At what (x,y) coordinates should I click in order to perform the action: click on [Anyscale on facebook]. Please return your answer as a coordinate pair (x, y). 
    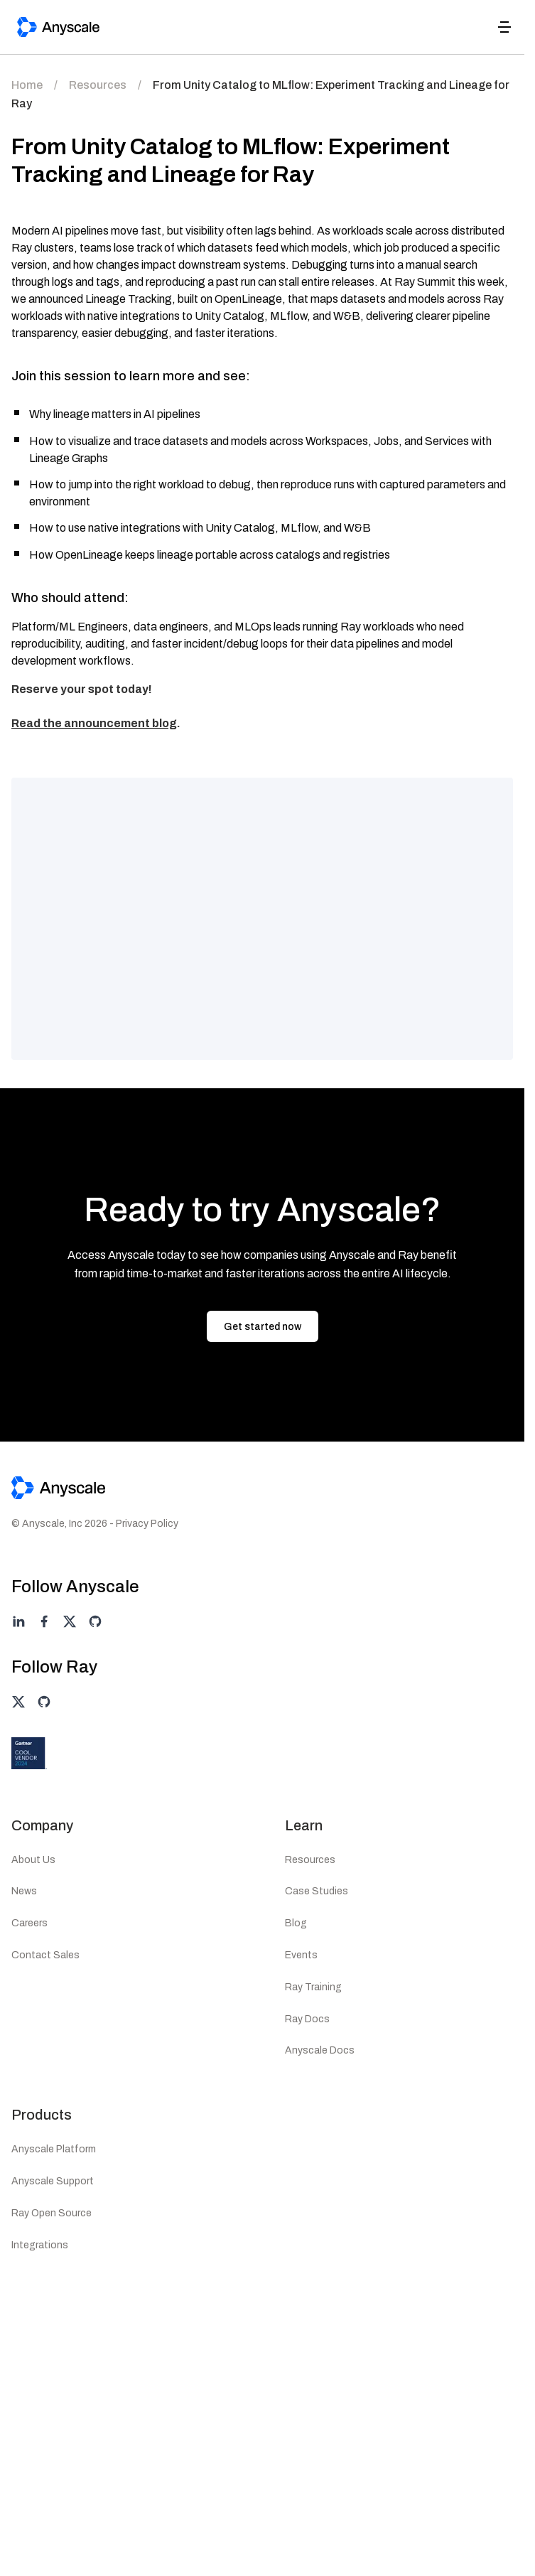
    Looking at the image, I should click on (44, 1621).